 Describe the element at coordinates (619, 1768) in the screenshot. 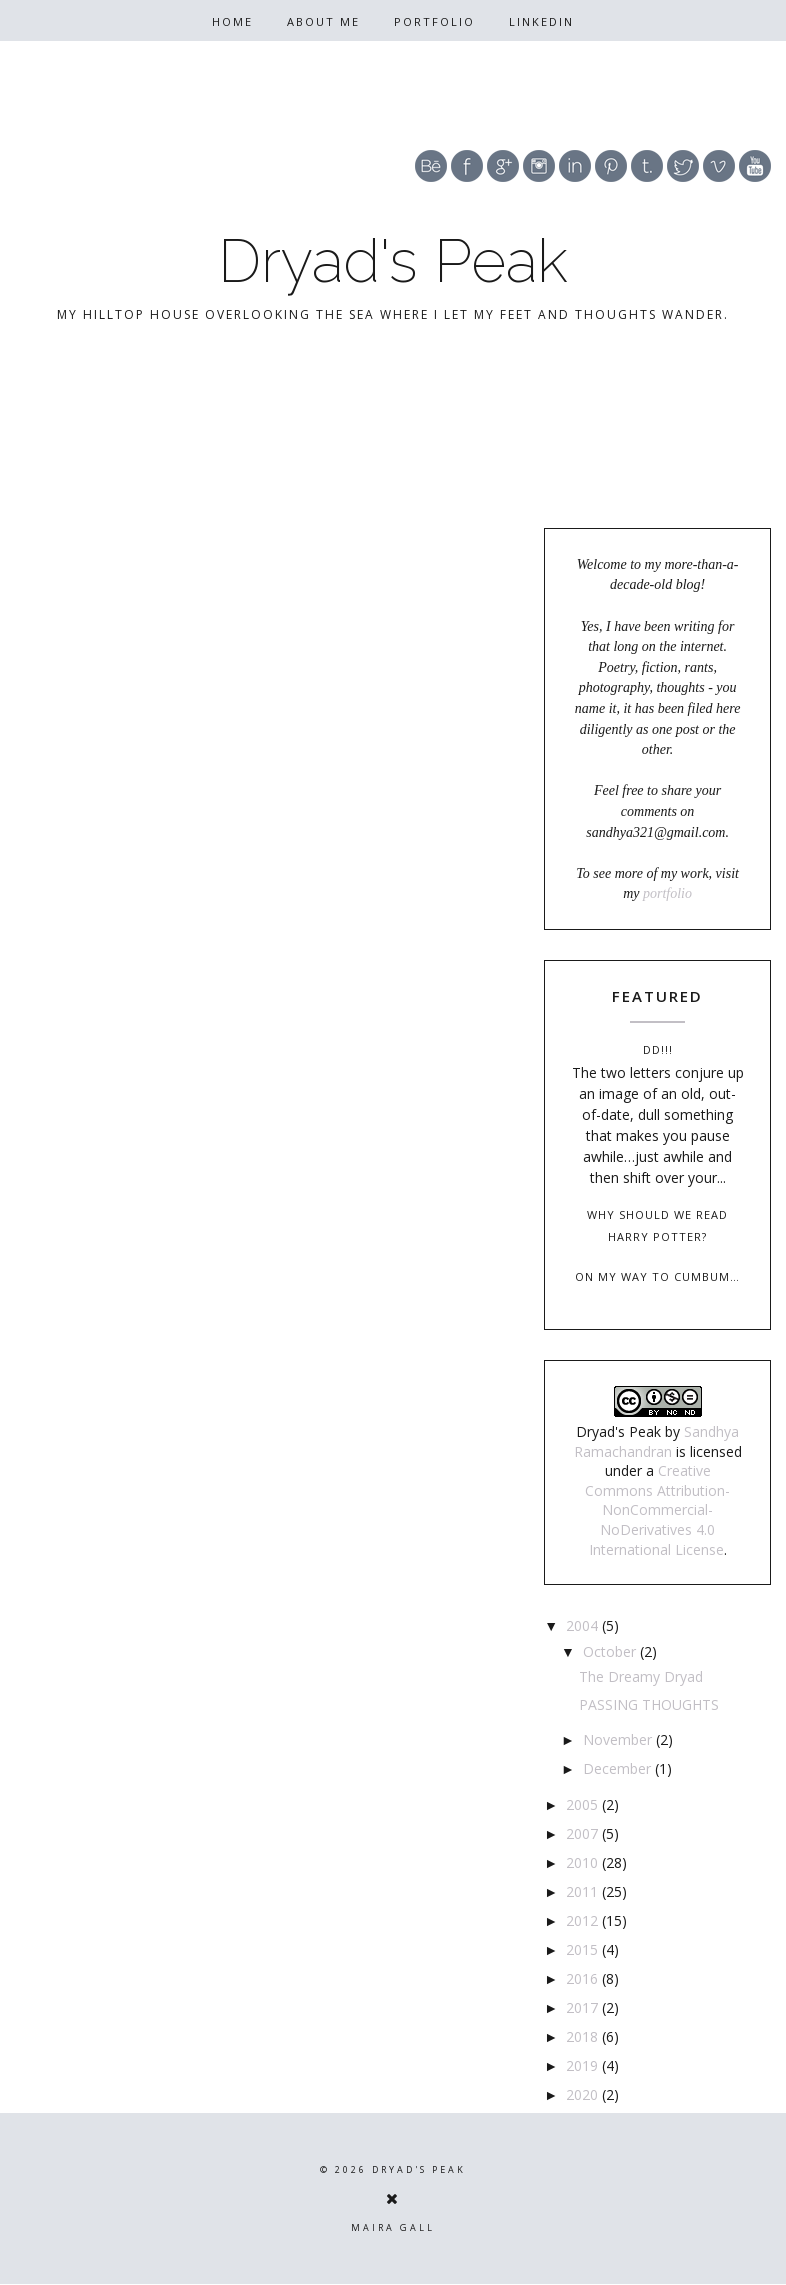

I see `December` at that location.